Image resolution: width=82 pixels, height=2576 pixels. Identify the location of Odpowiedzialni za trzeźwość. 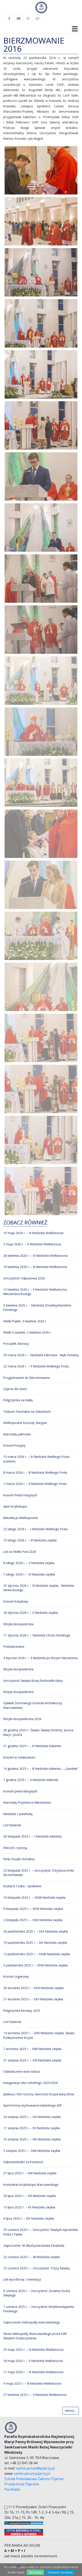
(23, 2162).